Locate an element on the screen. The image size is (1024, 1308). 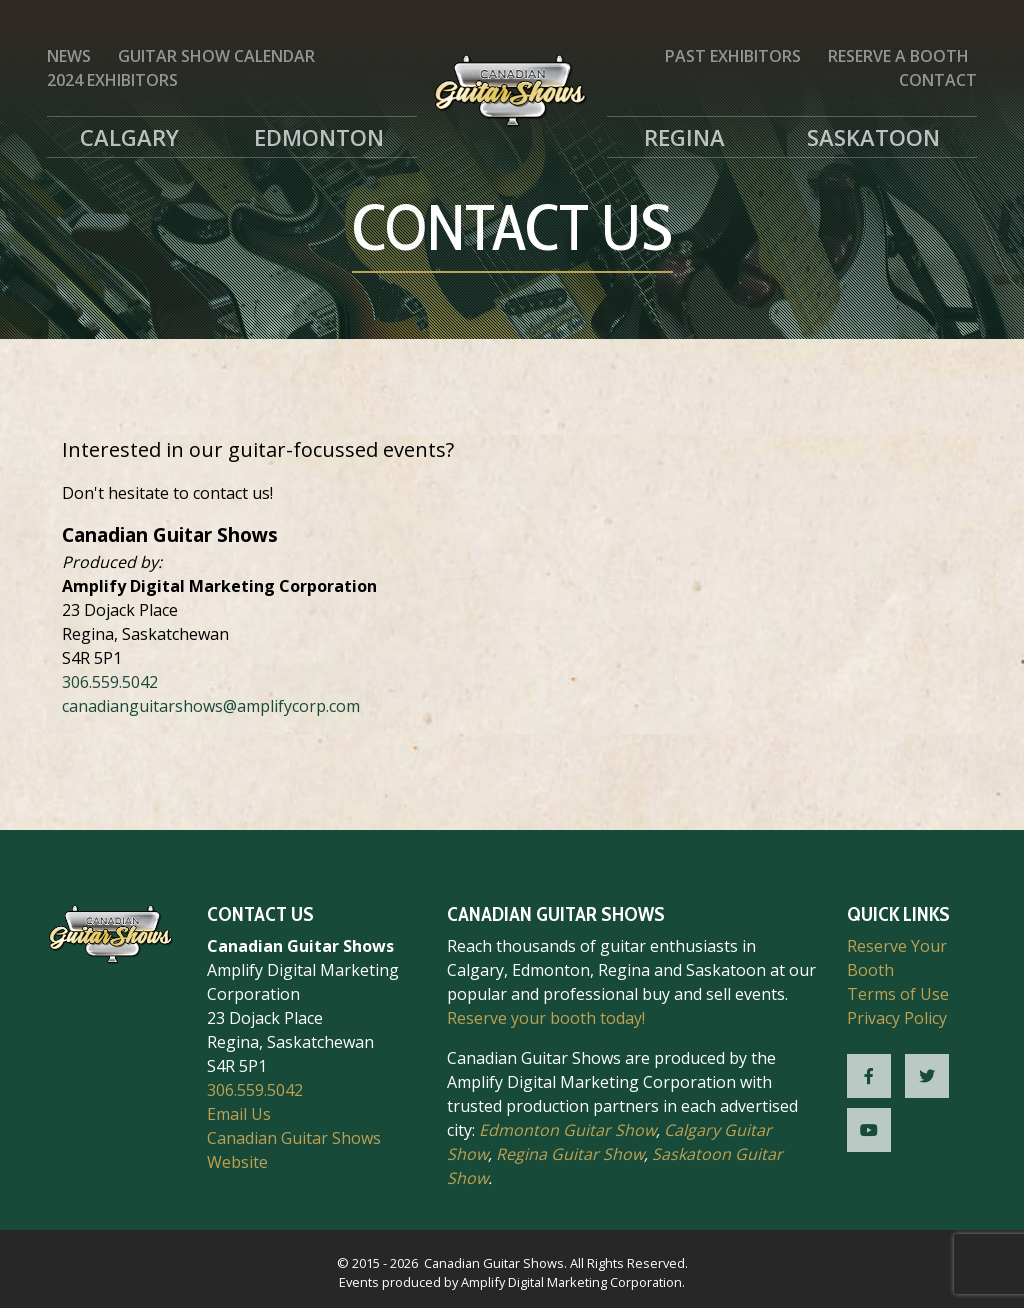
Calgary is located at coordinates (129, 137).